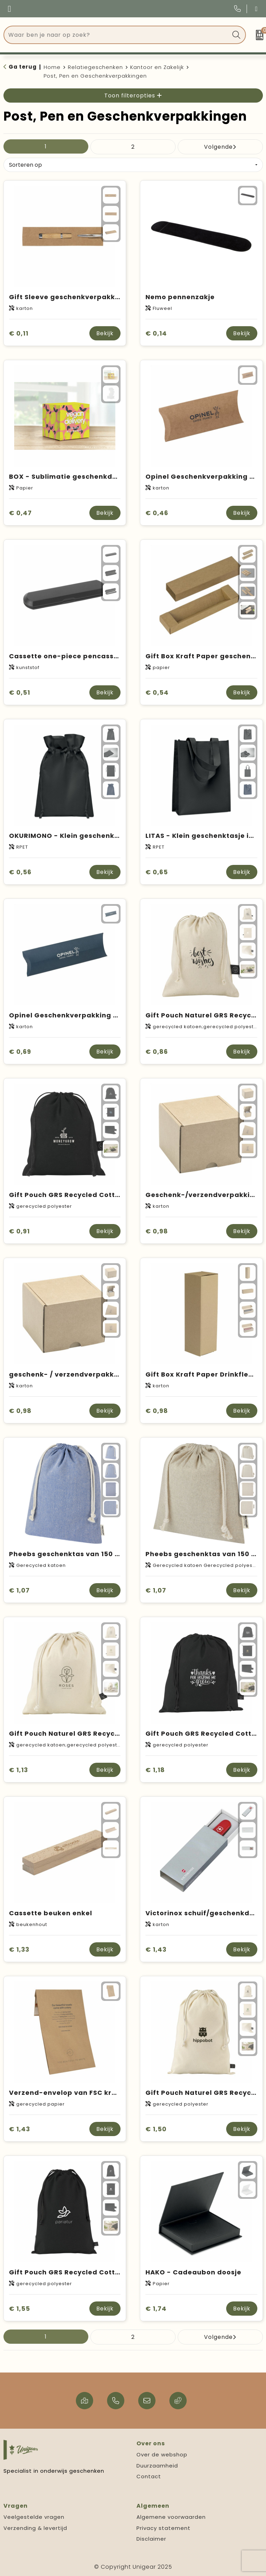  I want to click on Contact, so click(148, 2476).